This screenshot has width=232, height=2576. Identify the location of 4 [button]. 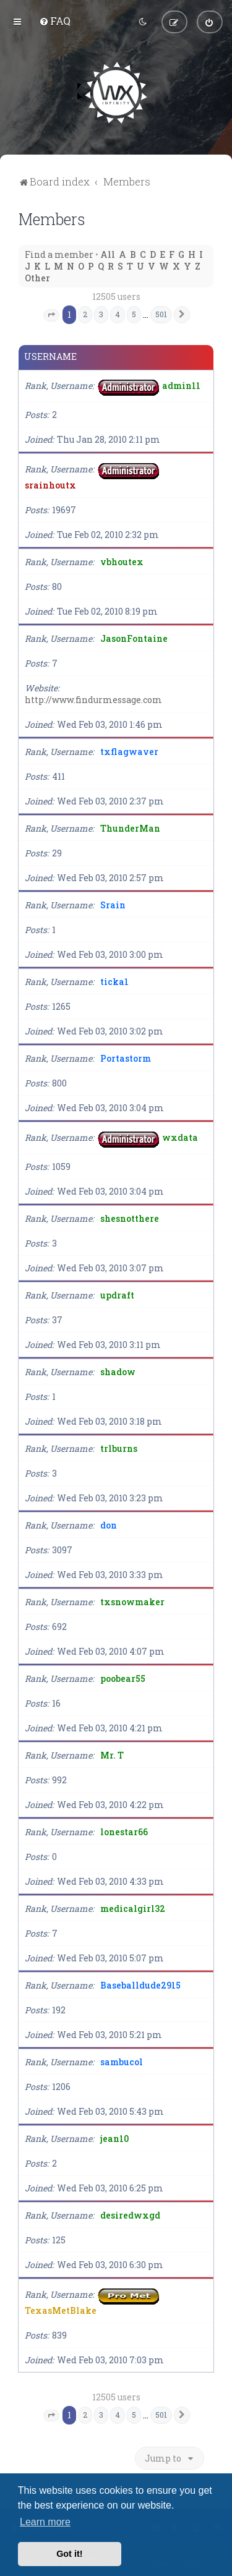
(117, 313).